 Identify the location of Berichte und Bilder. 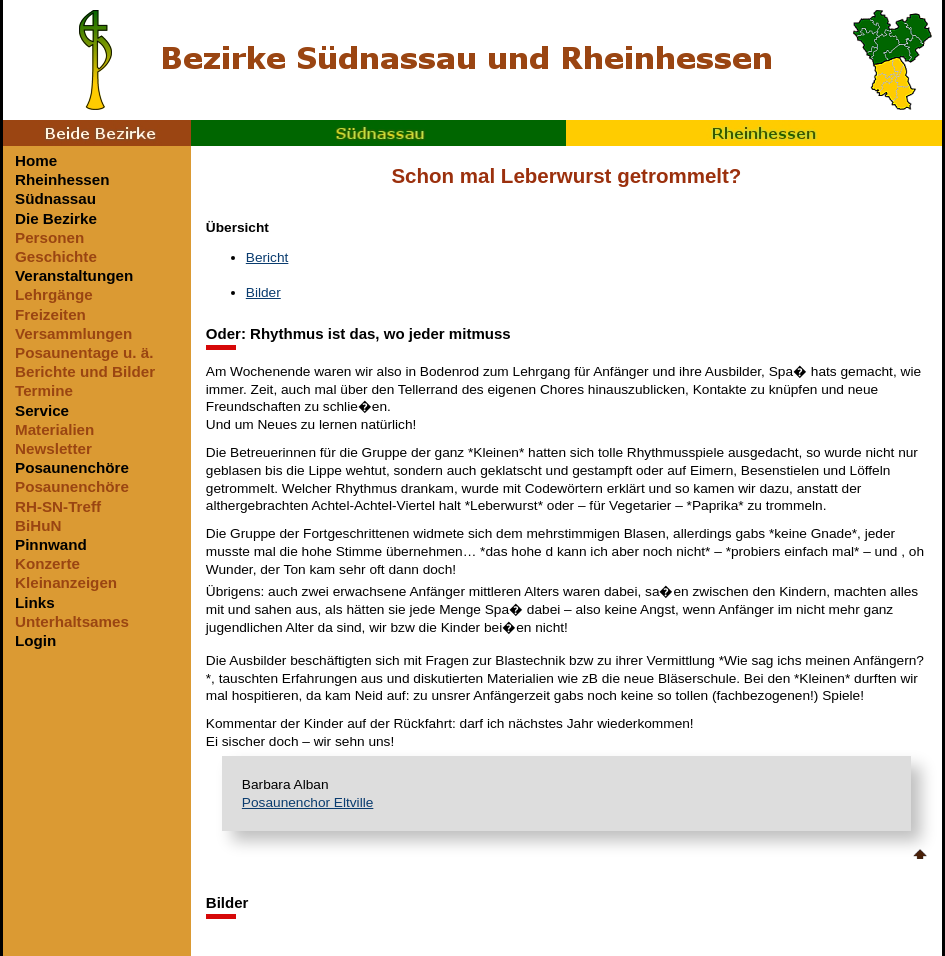
(85, 371).